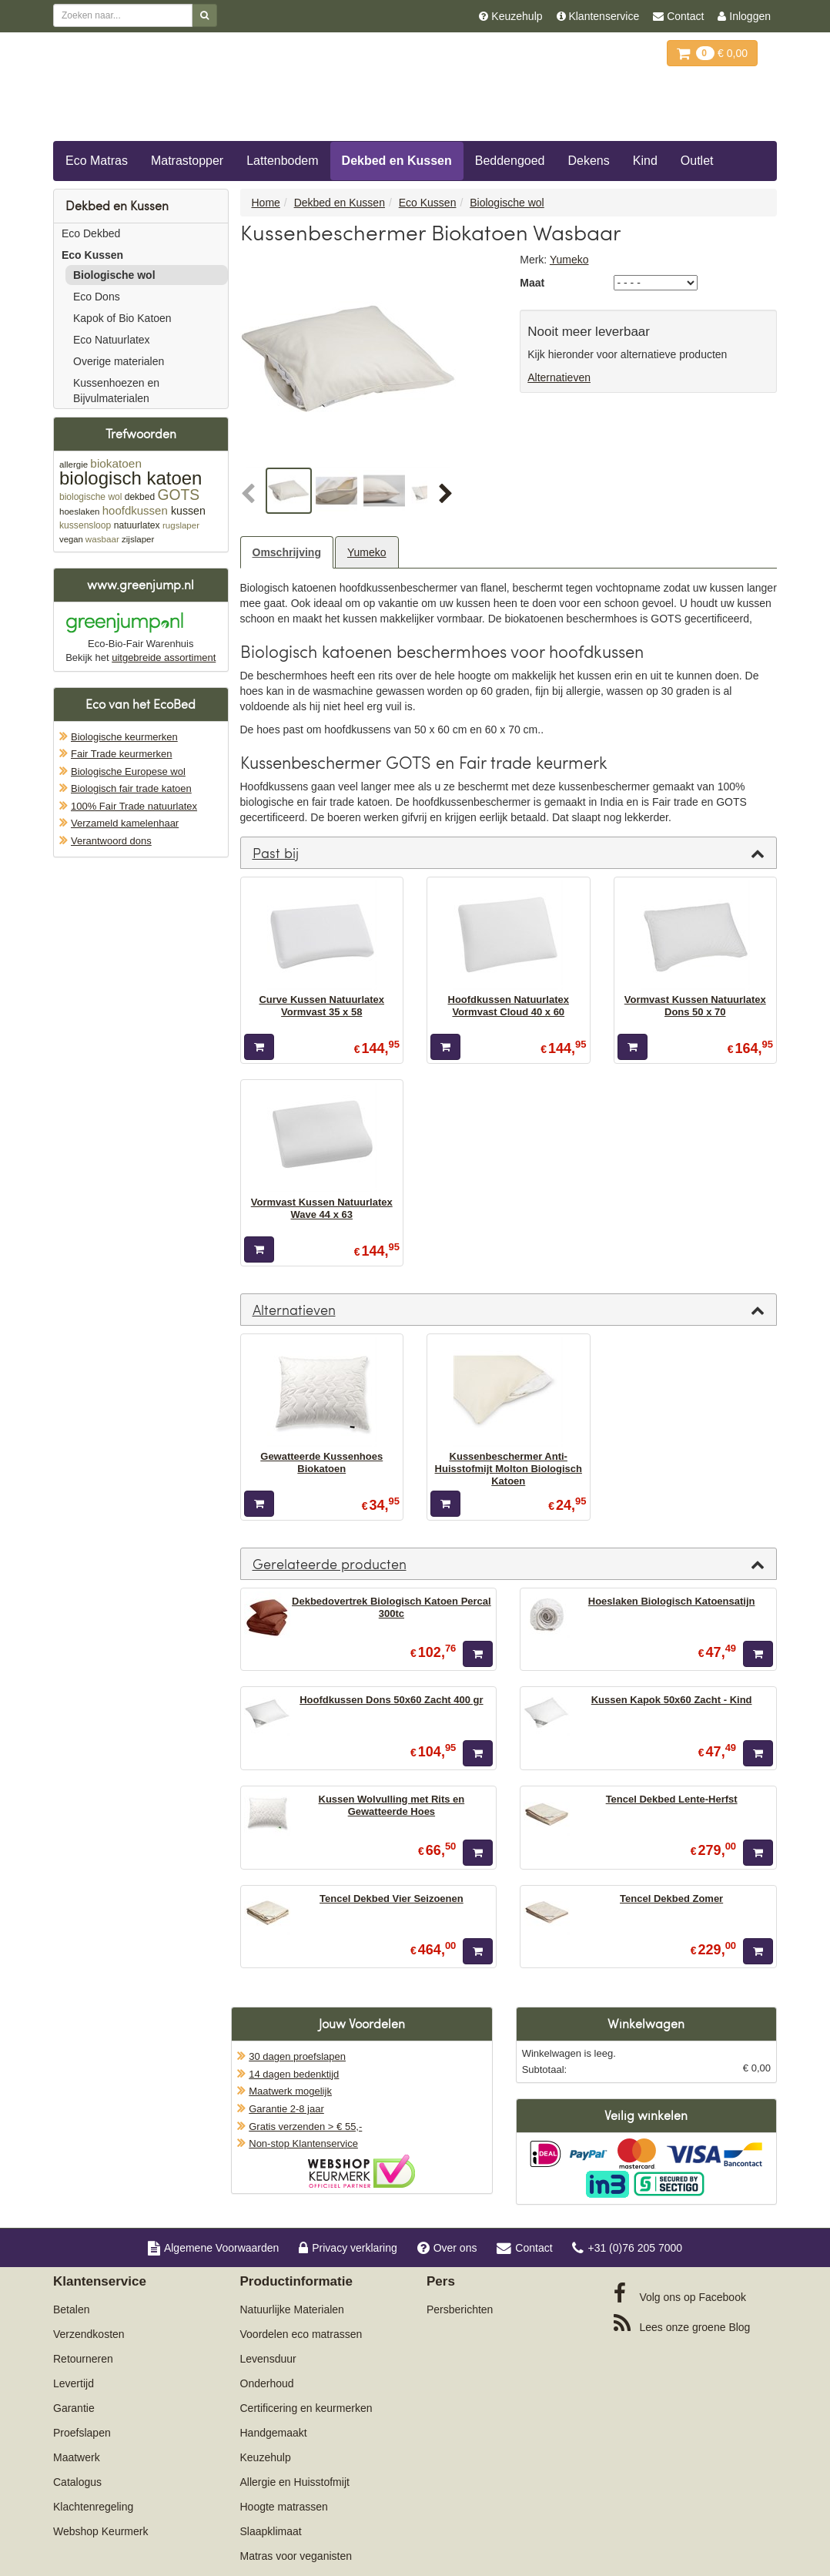 This screenshot has height=2576, width=830. Describe the element at coordinates (125, 823) in the screenshot. I see `Verzameld kamelenhaar` at that location.